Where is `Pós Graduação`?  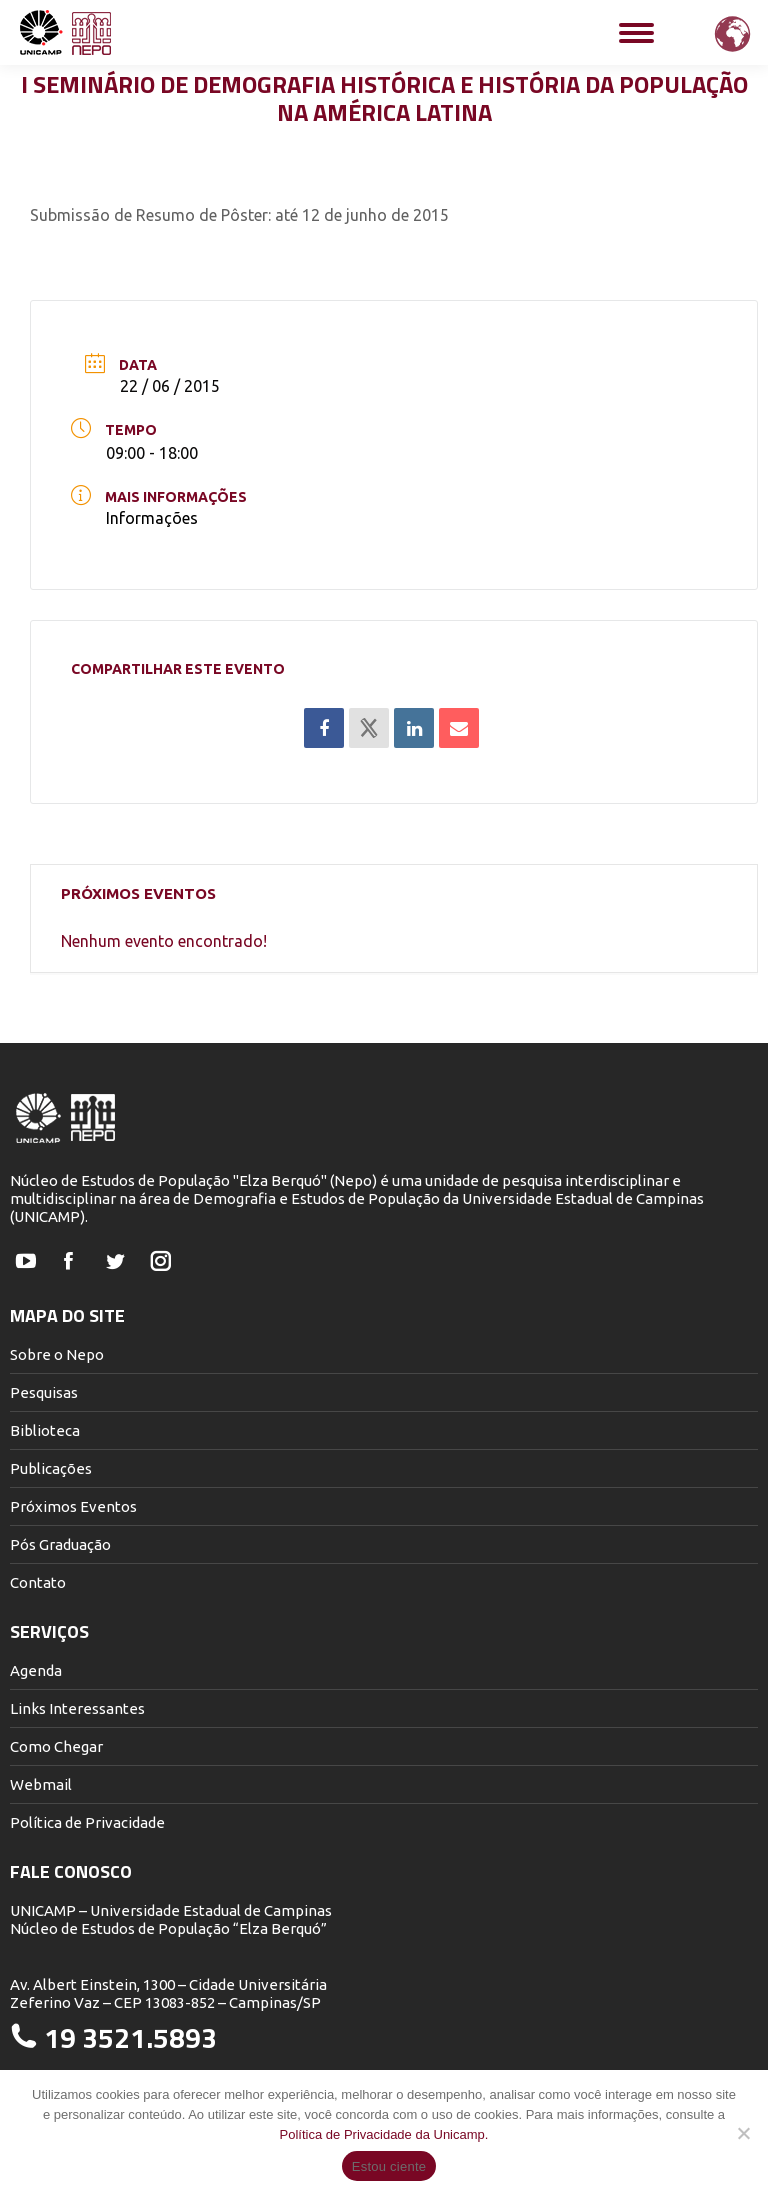 Pós Graduação is located at coordinates (60, 1544).